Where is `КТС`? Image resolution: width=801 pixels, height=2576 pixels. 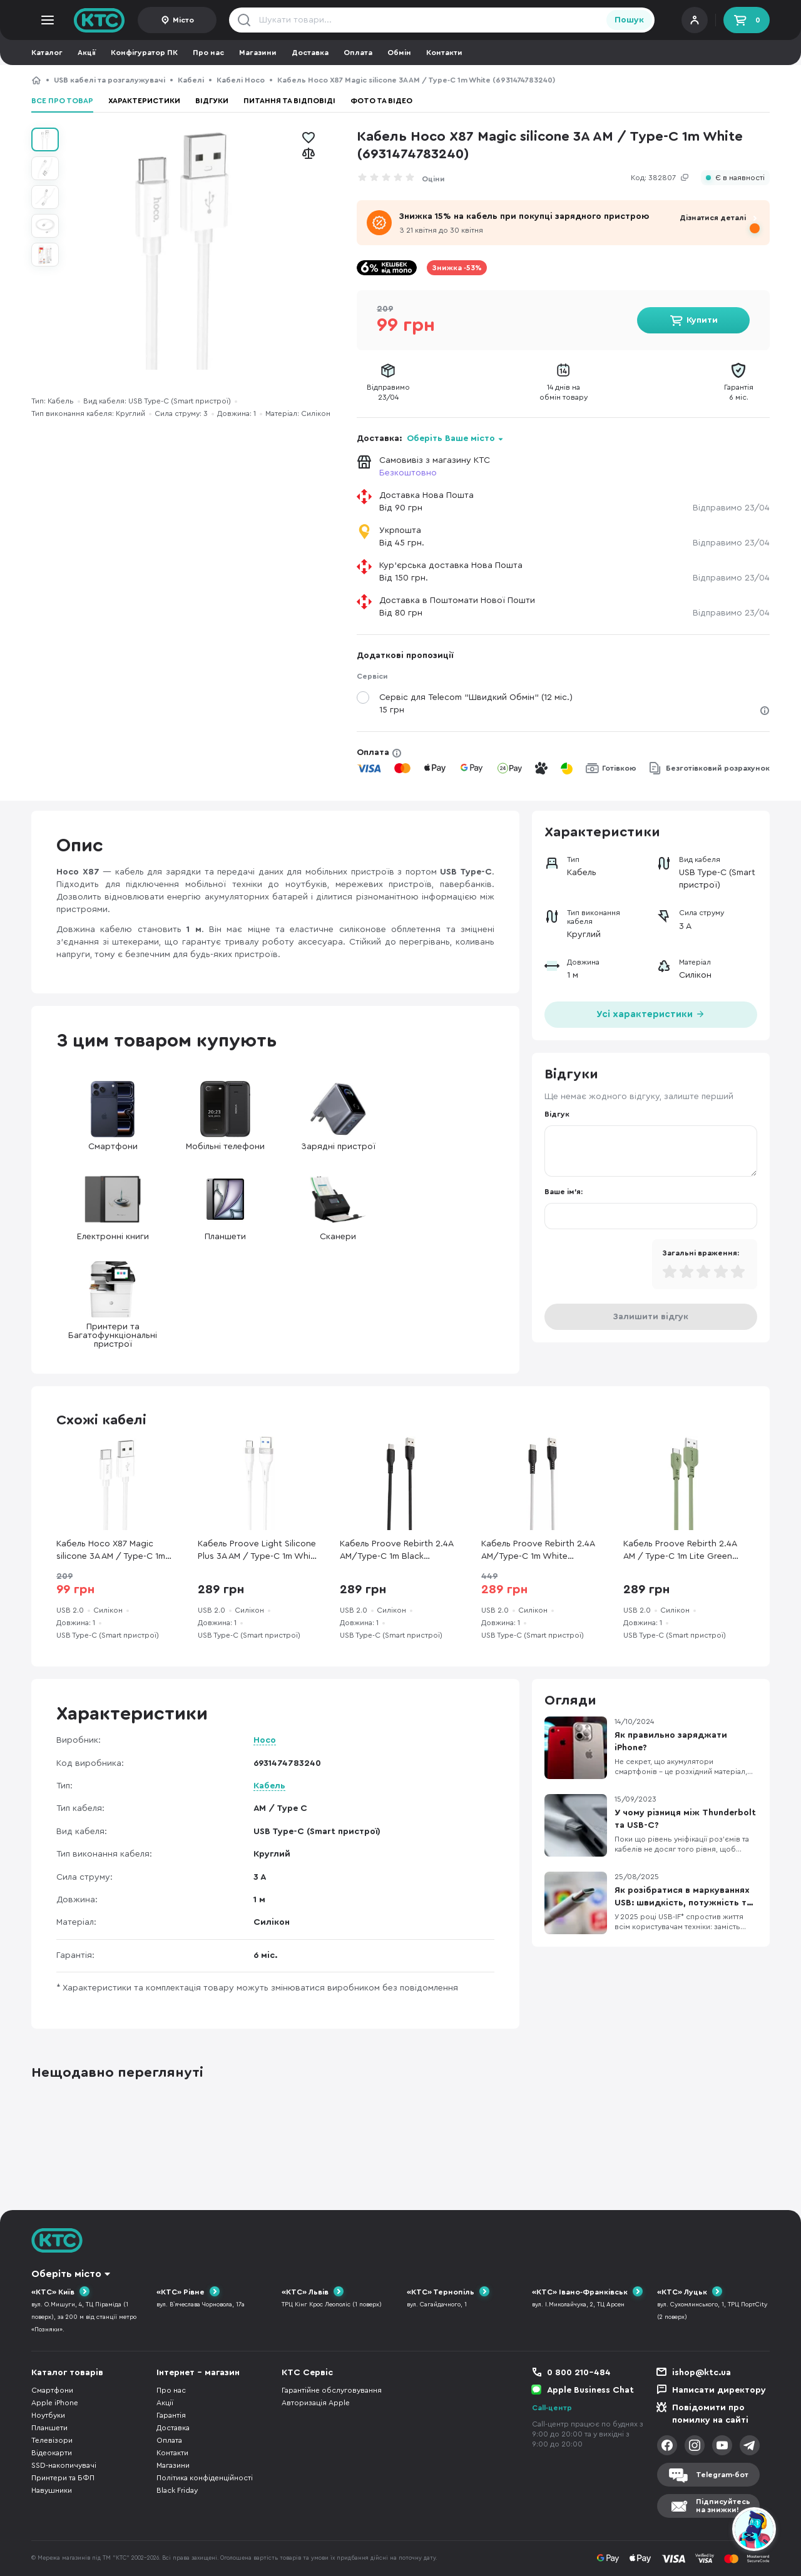
КТС is located at coordinates (36, 80).